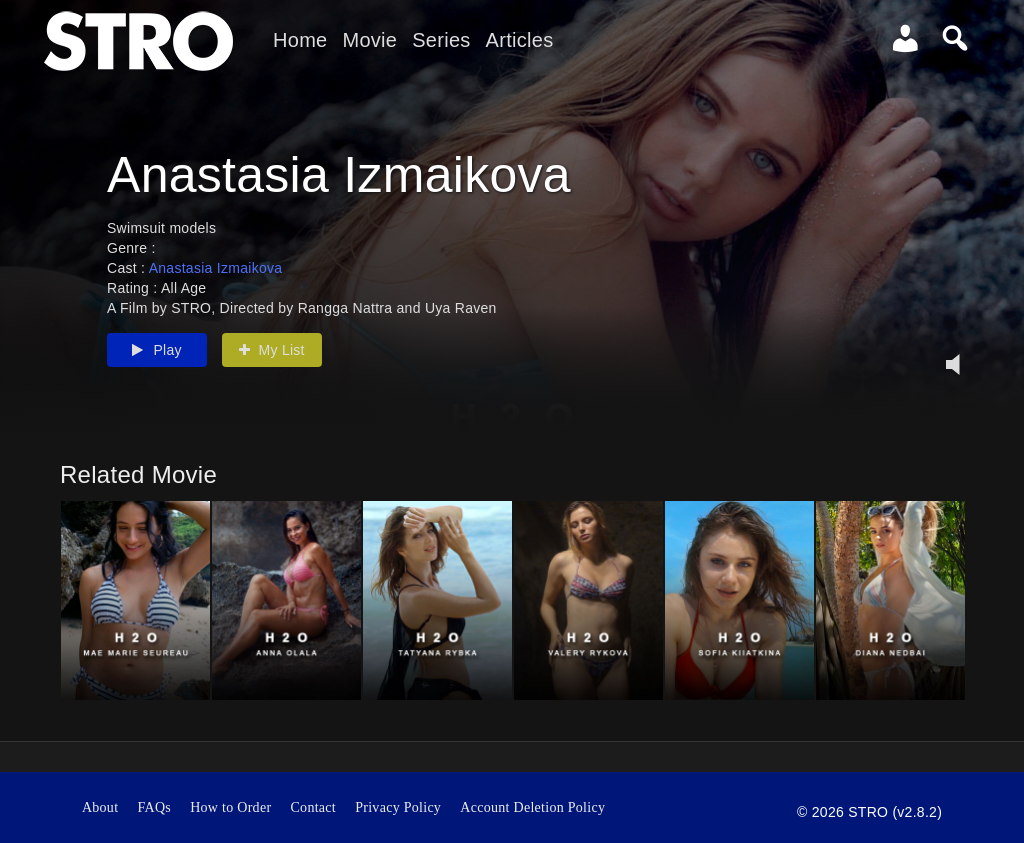 This screenshot has height=843, width=1024. What do you see at coordinates (532, 807) in the screenshot?
I see `Account Deletion Policy` at bounding box center [532, 807].